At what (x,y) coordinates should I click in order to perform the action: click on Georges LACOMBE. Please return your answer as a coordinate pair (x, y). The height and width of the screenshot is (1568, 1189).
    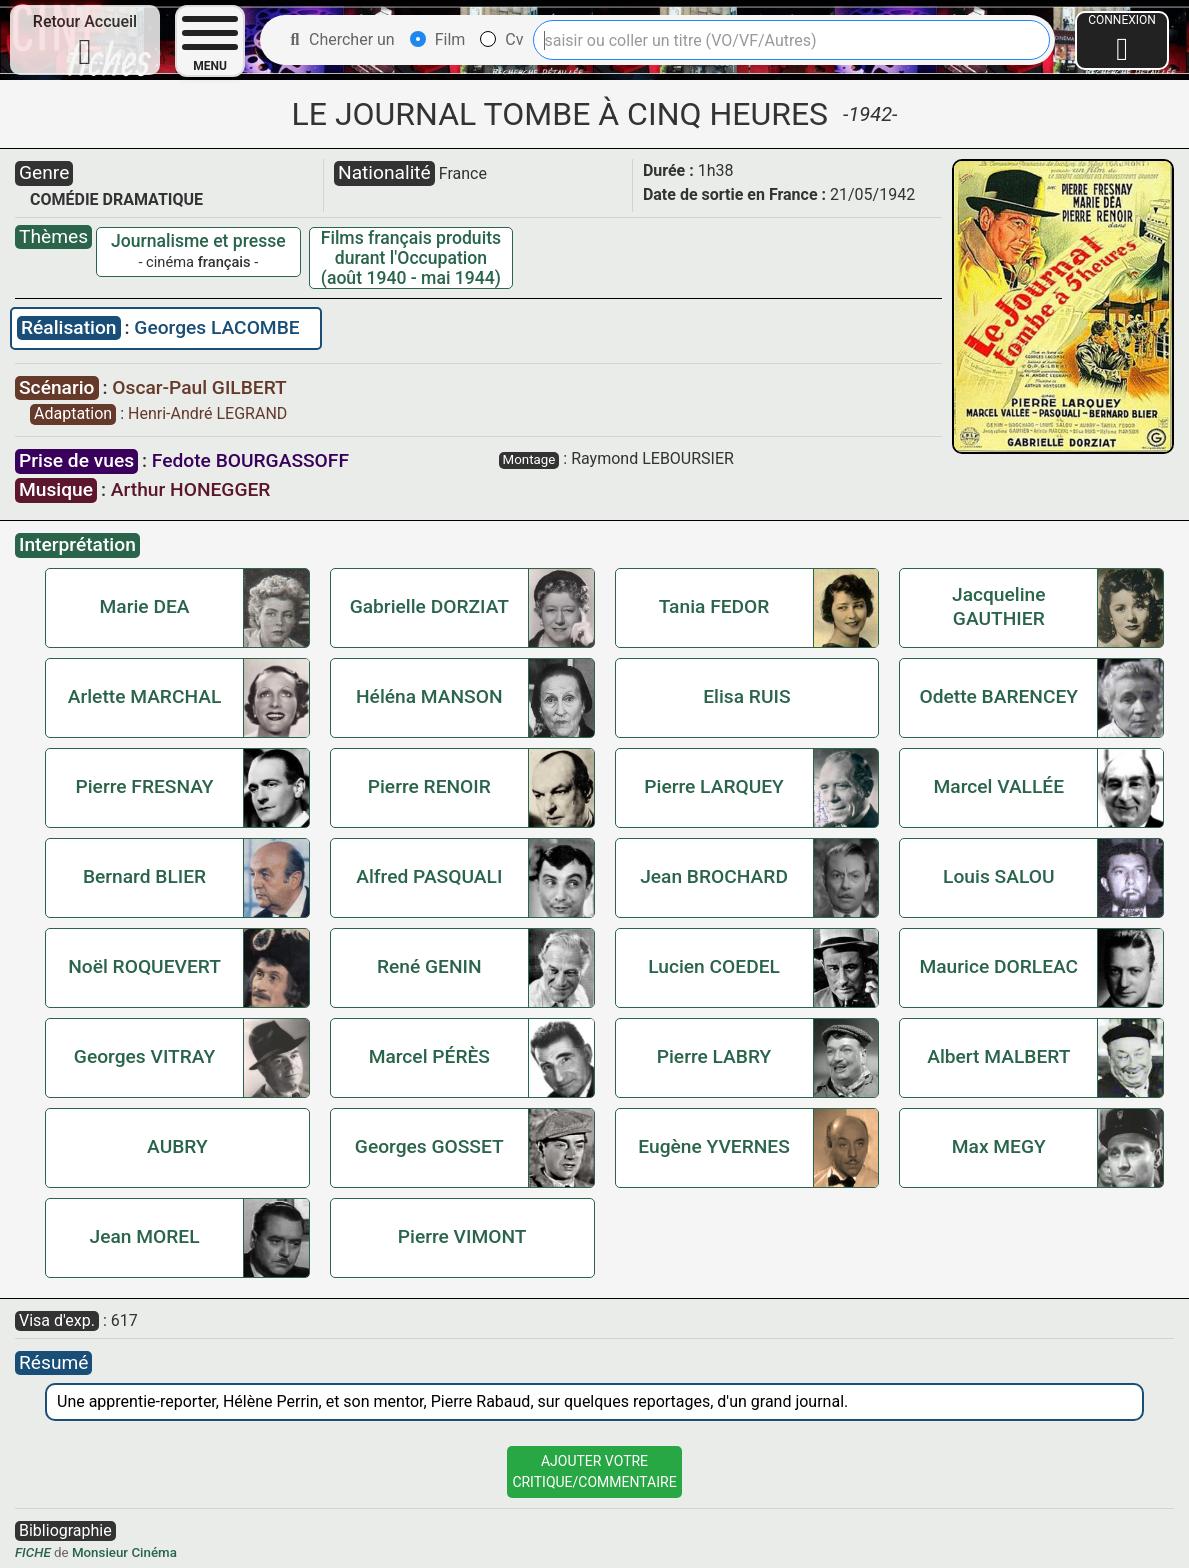
    Looking at the image, I should click on (216, 327).